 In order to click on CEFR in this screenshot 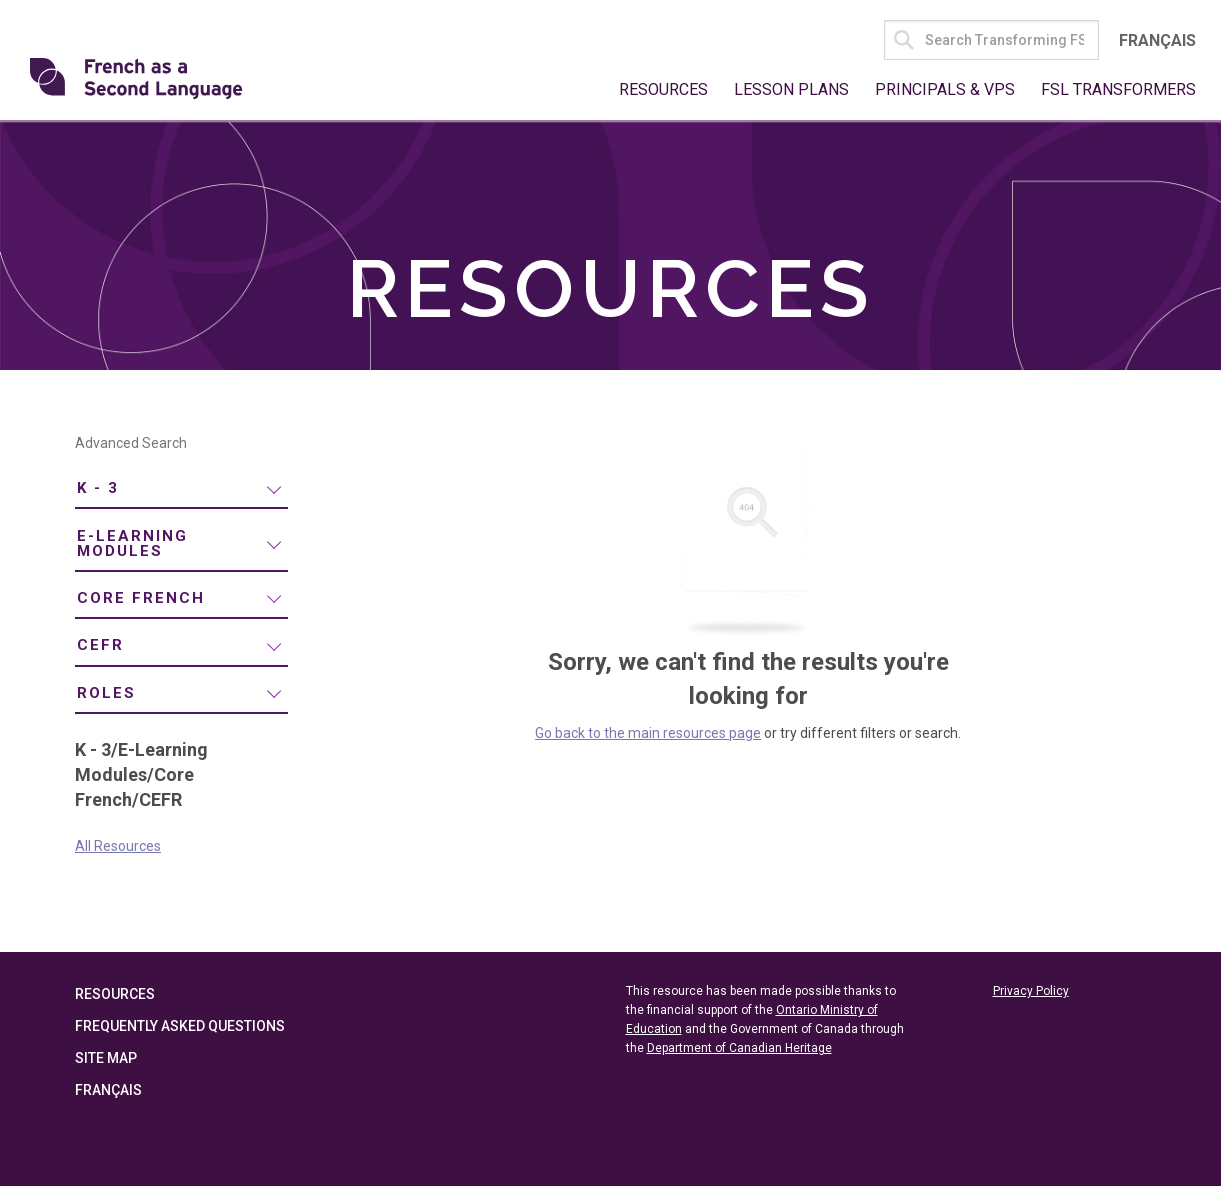, I will do `click(100, 645)`.